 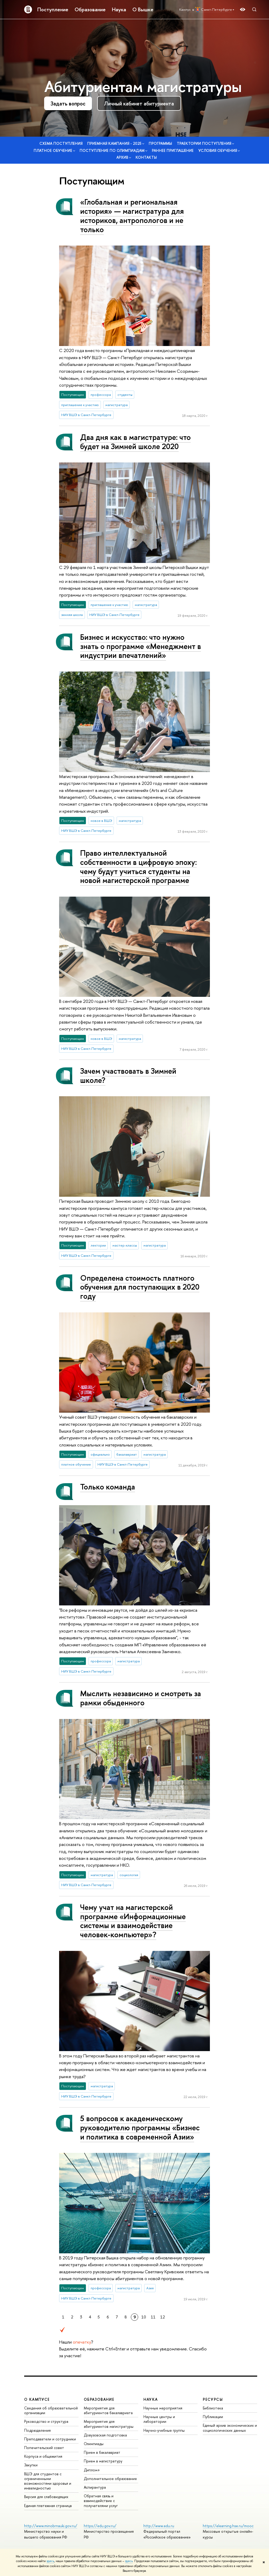 What do you see at coordinates (140, 1698) in the screenshot?
I see `Мыслить независимо и смотреть за рамки обыденного` at bounding box center [140, 1698].